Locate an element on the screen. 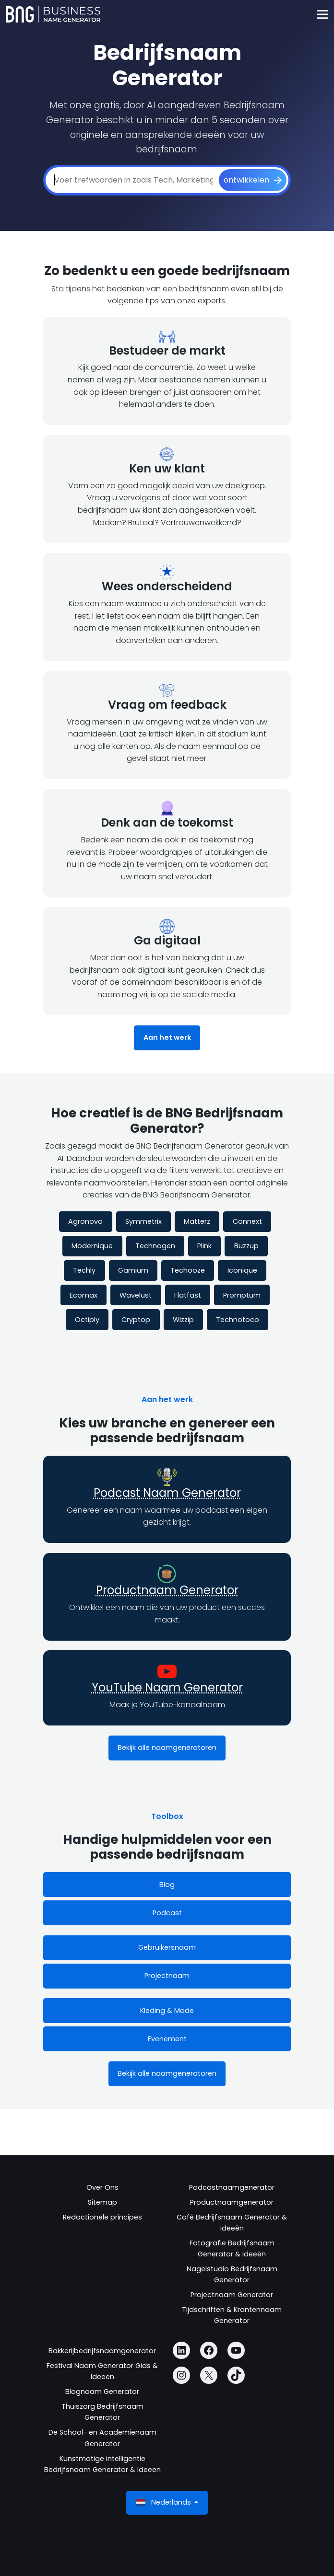 The height and width of the screenshot is (2576, 334). Blognaam Generator is located at coordinates (102, 2391).